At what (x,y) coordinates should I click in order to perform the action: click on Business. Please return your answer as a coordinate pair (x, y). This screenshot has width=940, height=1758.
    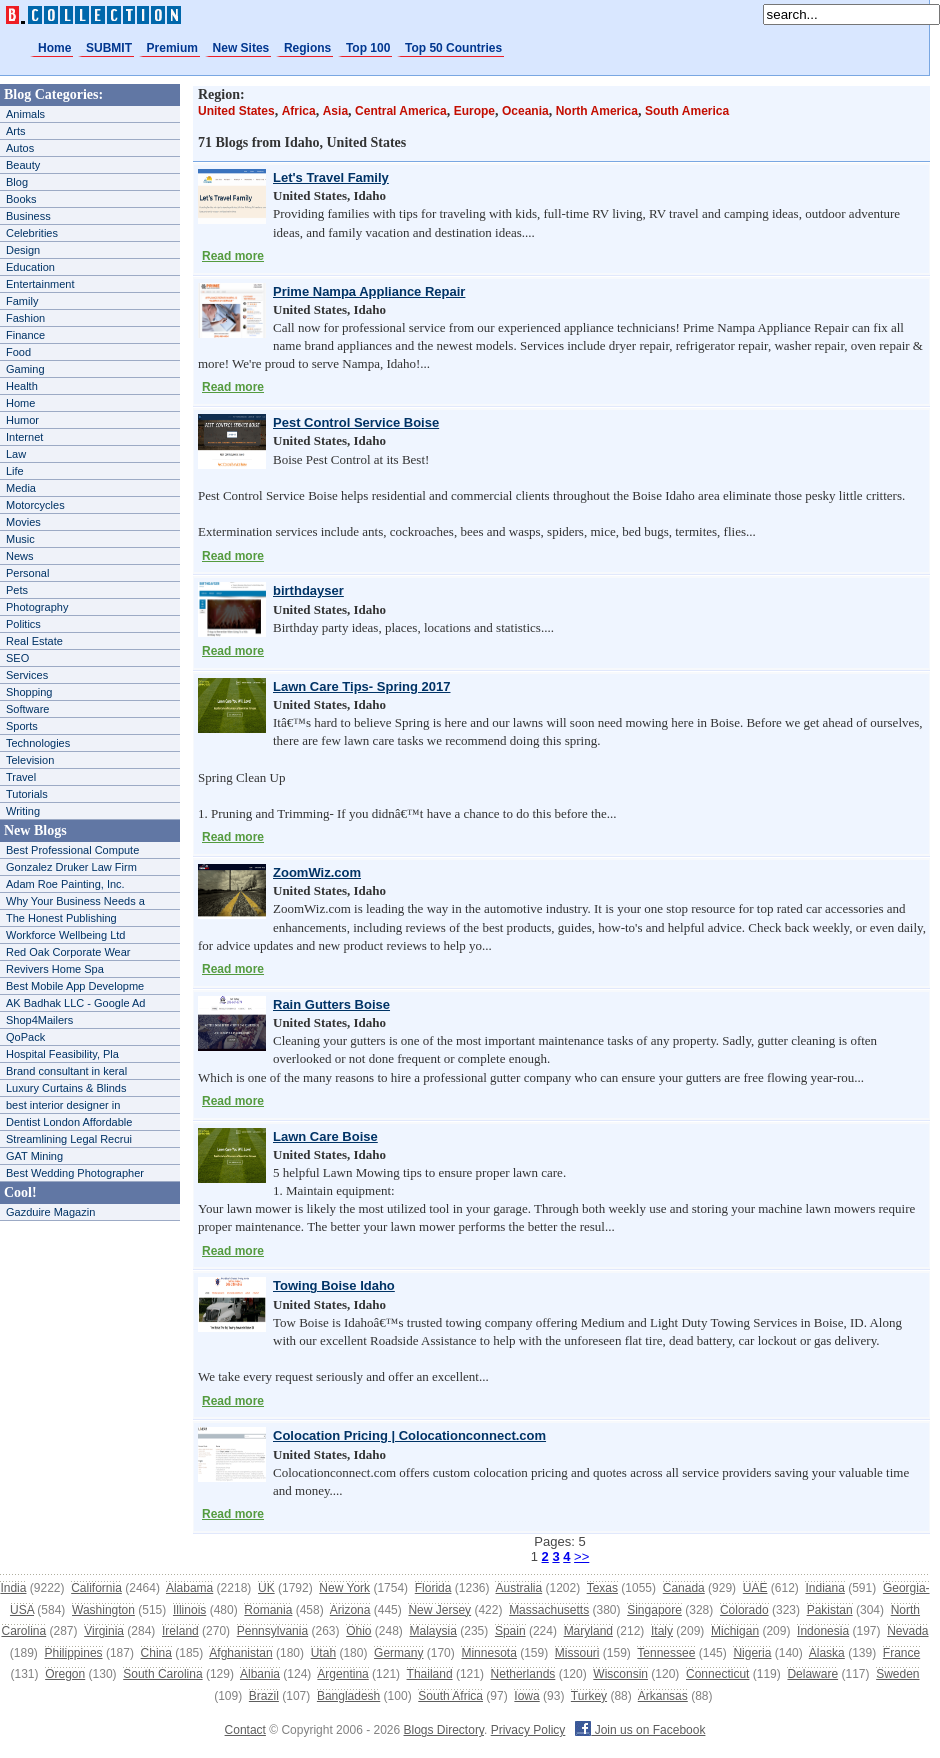
    Looking at the image, I should click on (28, 216).